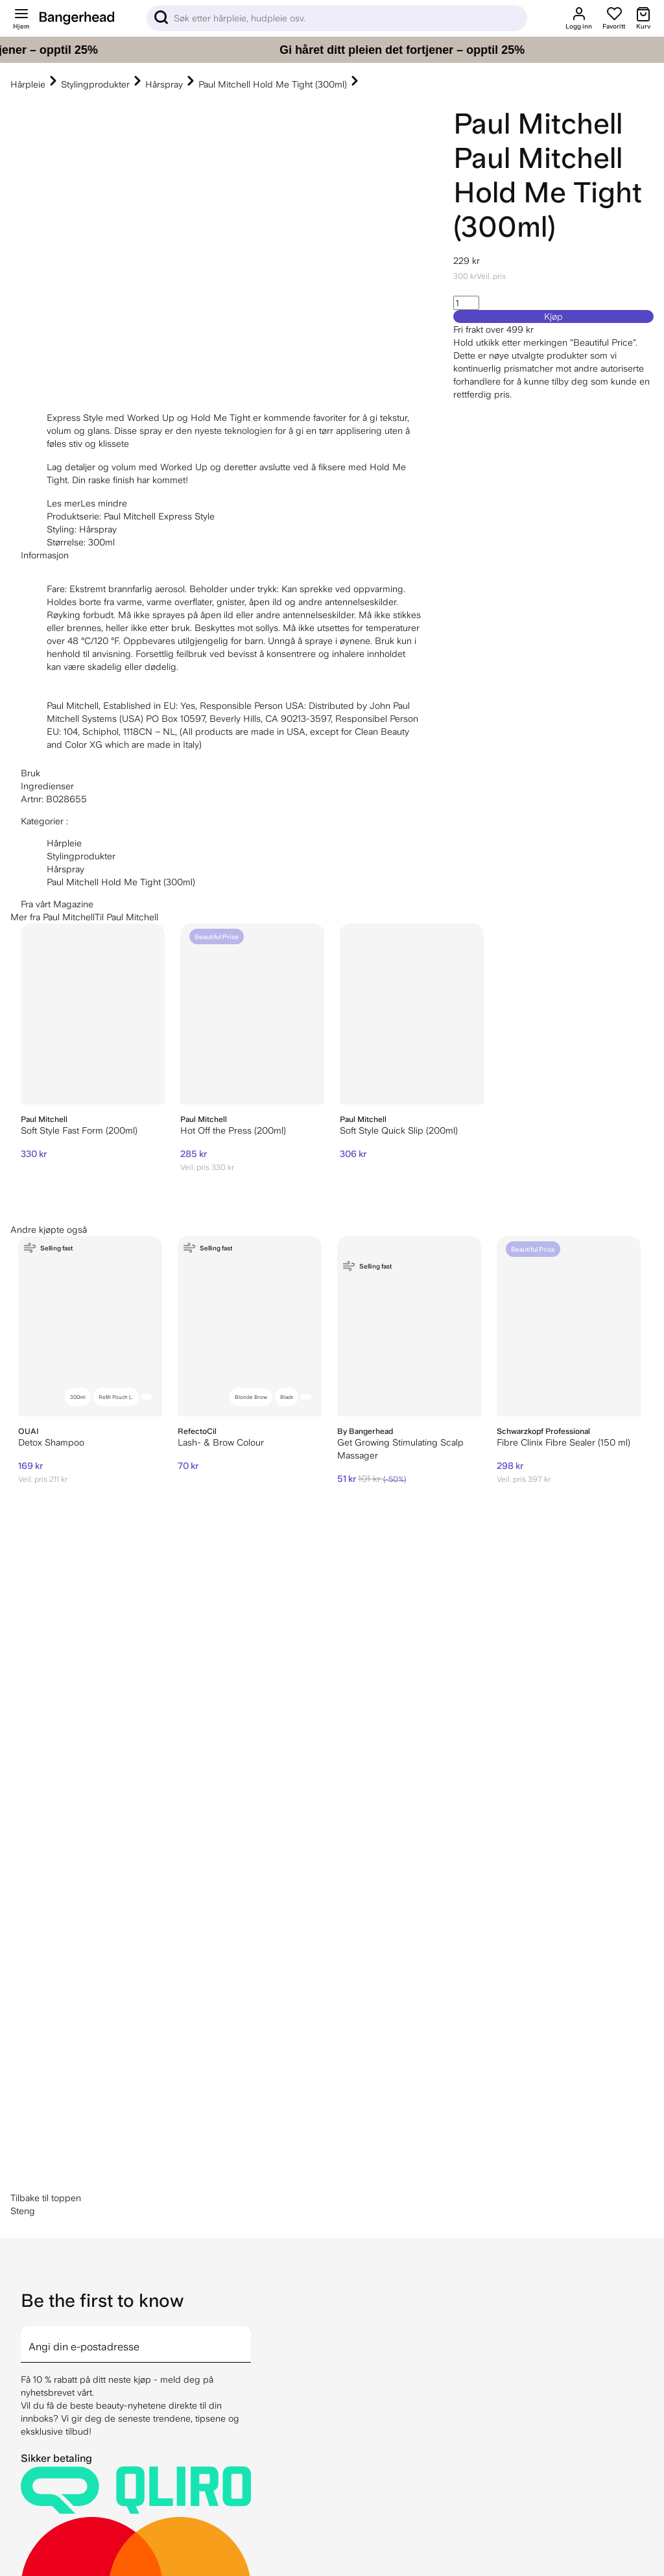  I want to click on Paul Mitchell, so click(537, 123).